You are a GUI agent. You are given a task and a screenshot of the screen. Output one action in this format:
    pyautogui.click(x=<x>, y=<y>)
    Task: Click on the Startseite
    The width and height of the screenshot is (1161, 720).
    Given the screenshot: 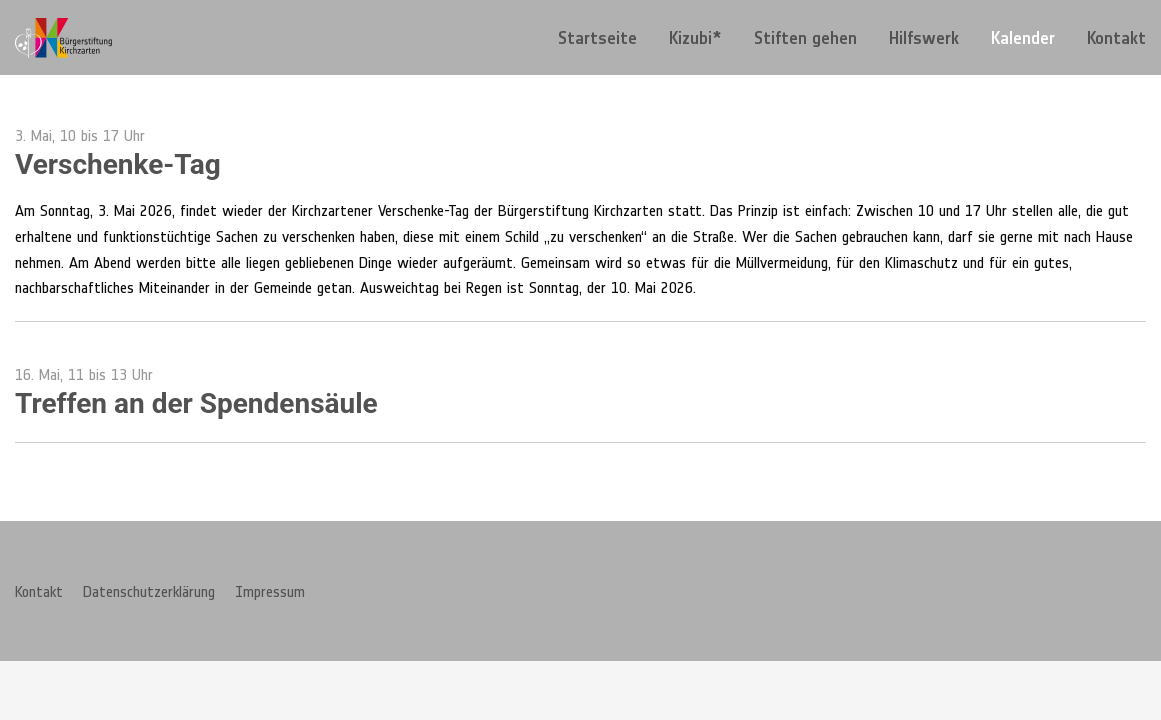 What is the action you would take?
    pyautogui.click(x=597, y=38)
    